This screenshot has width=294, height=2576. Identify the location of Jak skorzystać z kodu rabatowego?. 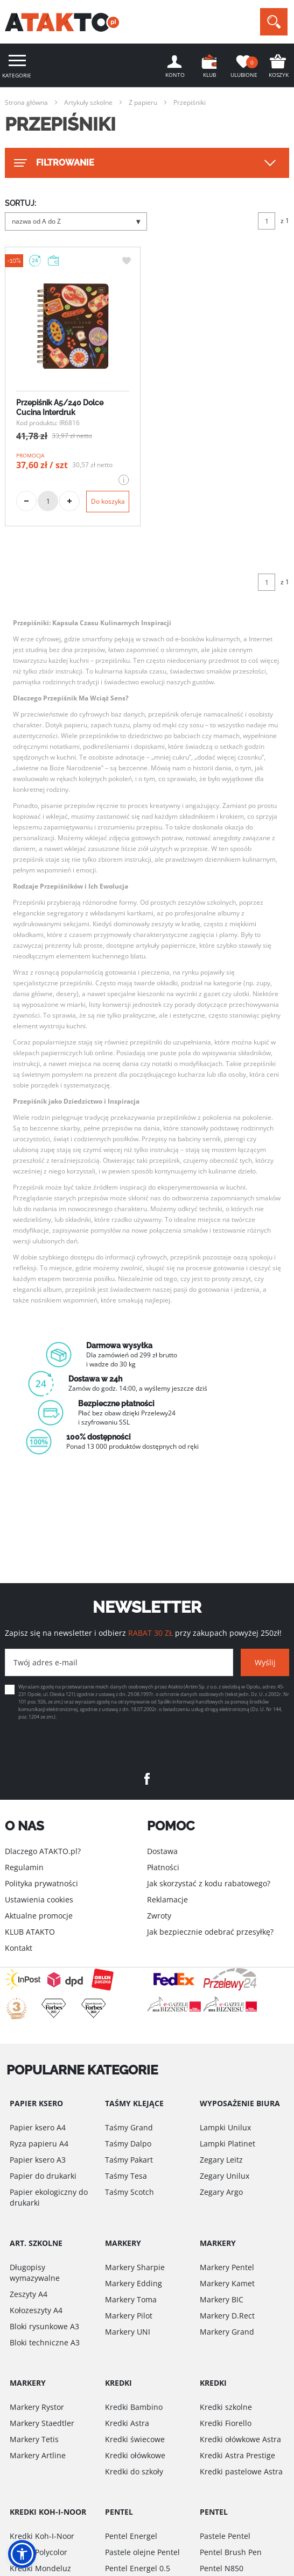
(208, 1883).